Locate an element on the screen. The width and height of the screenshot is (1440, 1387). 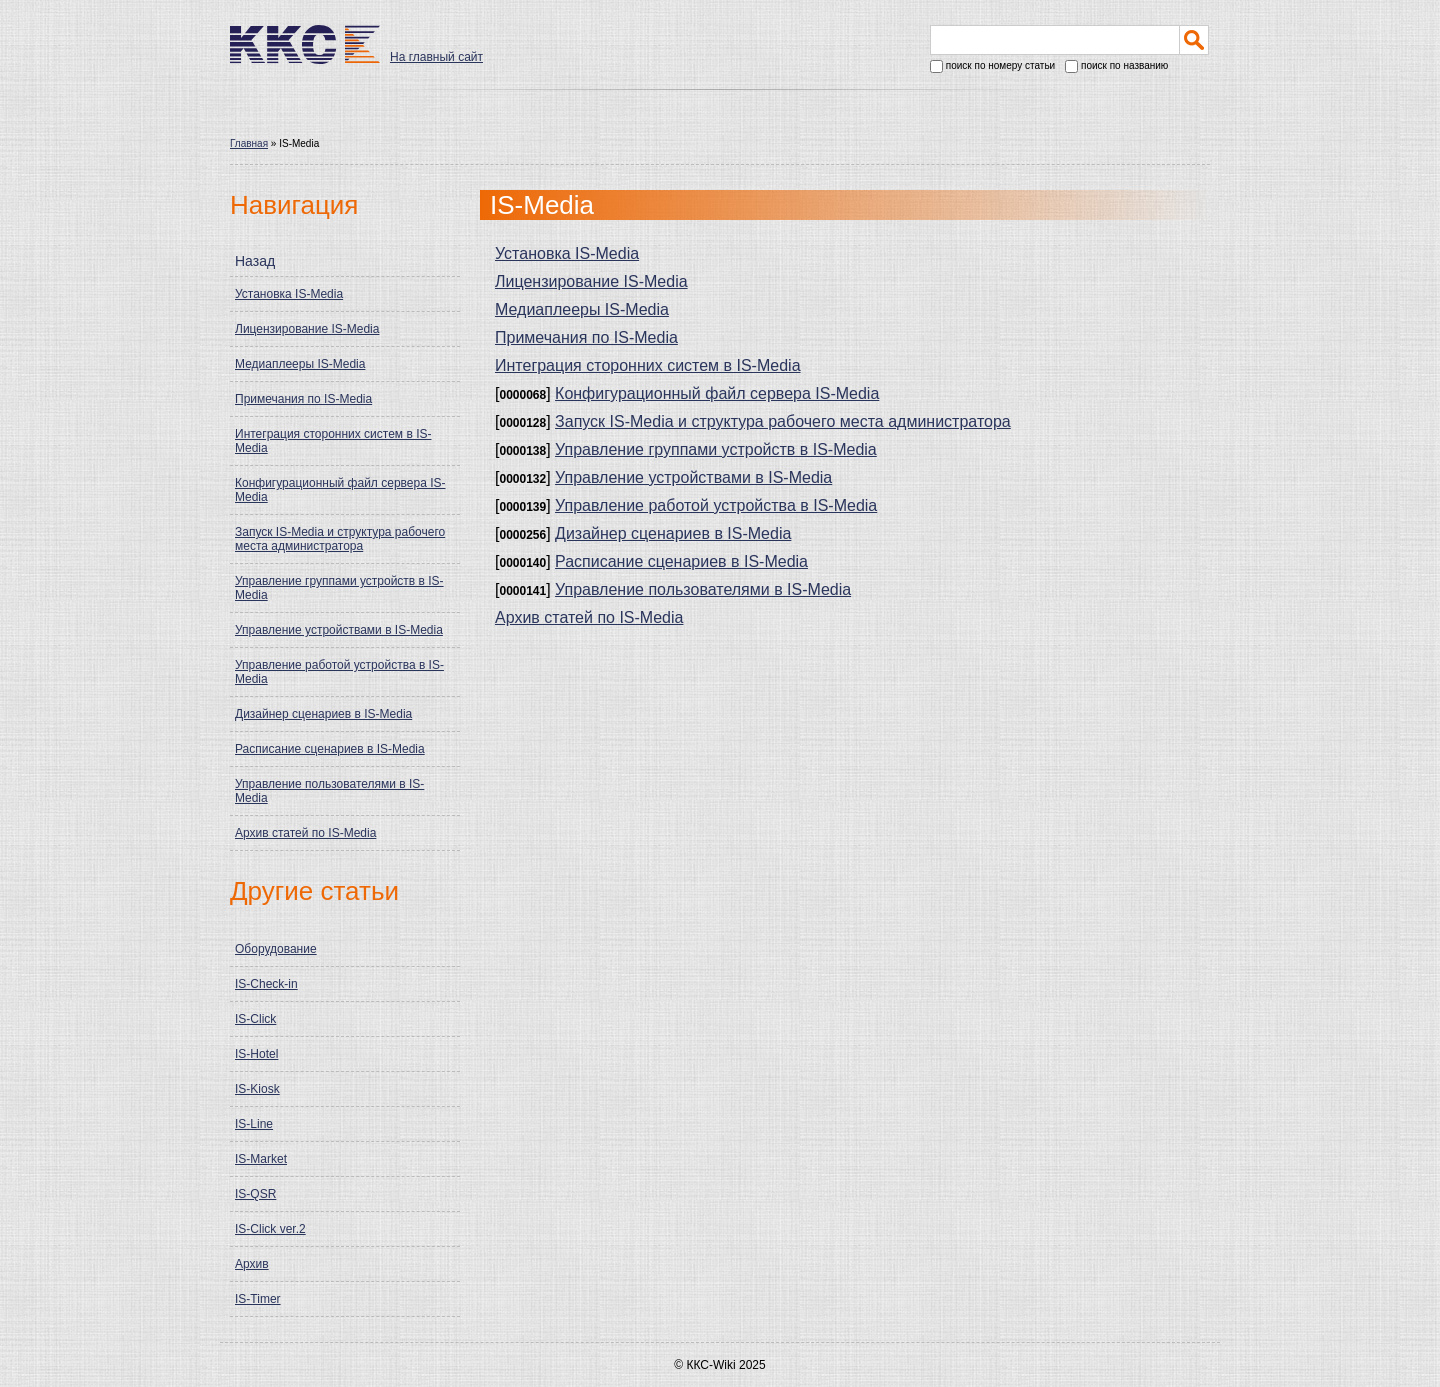
Лицензирование IS-Media is located at coordinates (307, 329).